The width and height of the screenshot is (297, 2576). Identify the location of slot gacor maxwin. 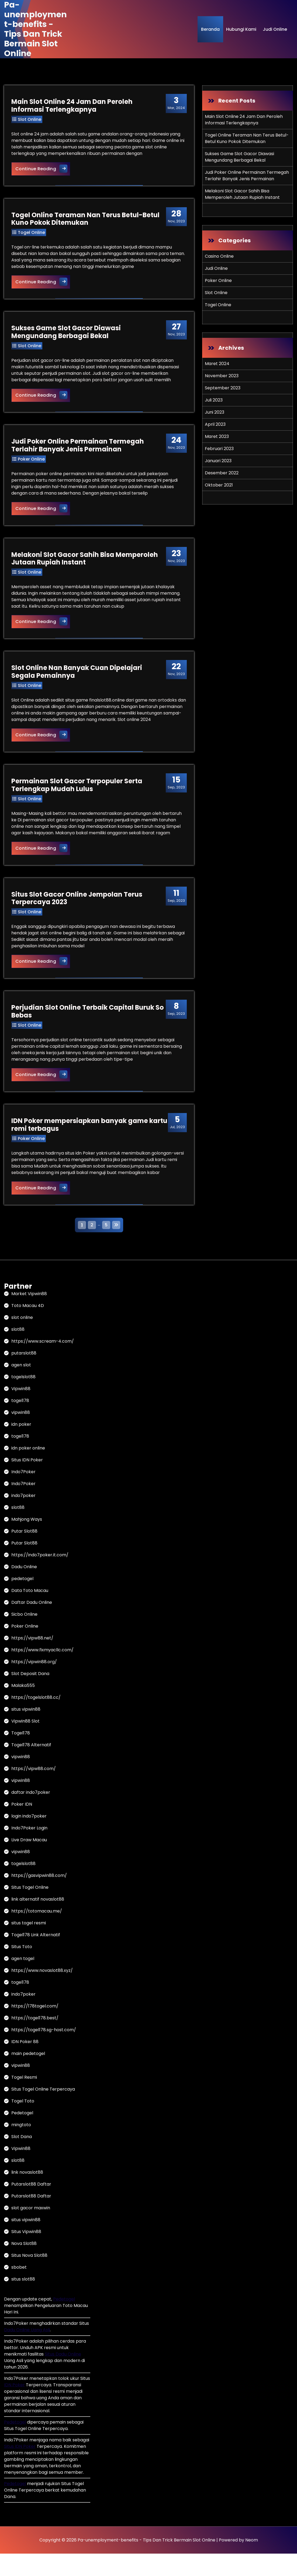
(30, 2230).